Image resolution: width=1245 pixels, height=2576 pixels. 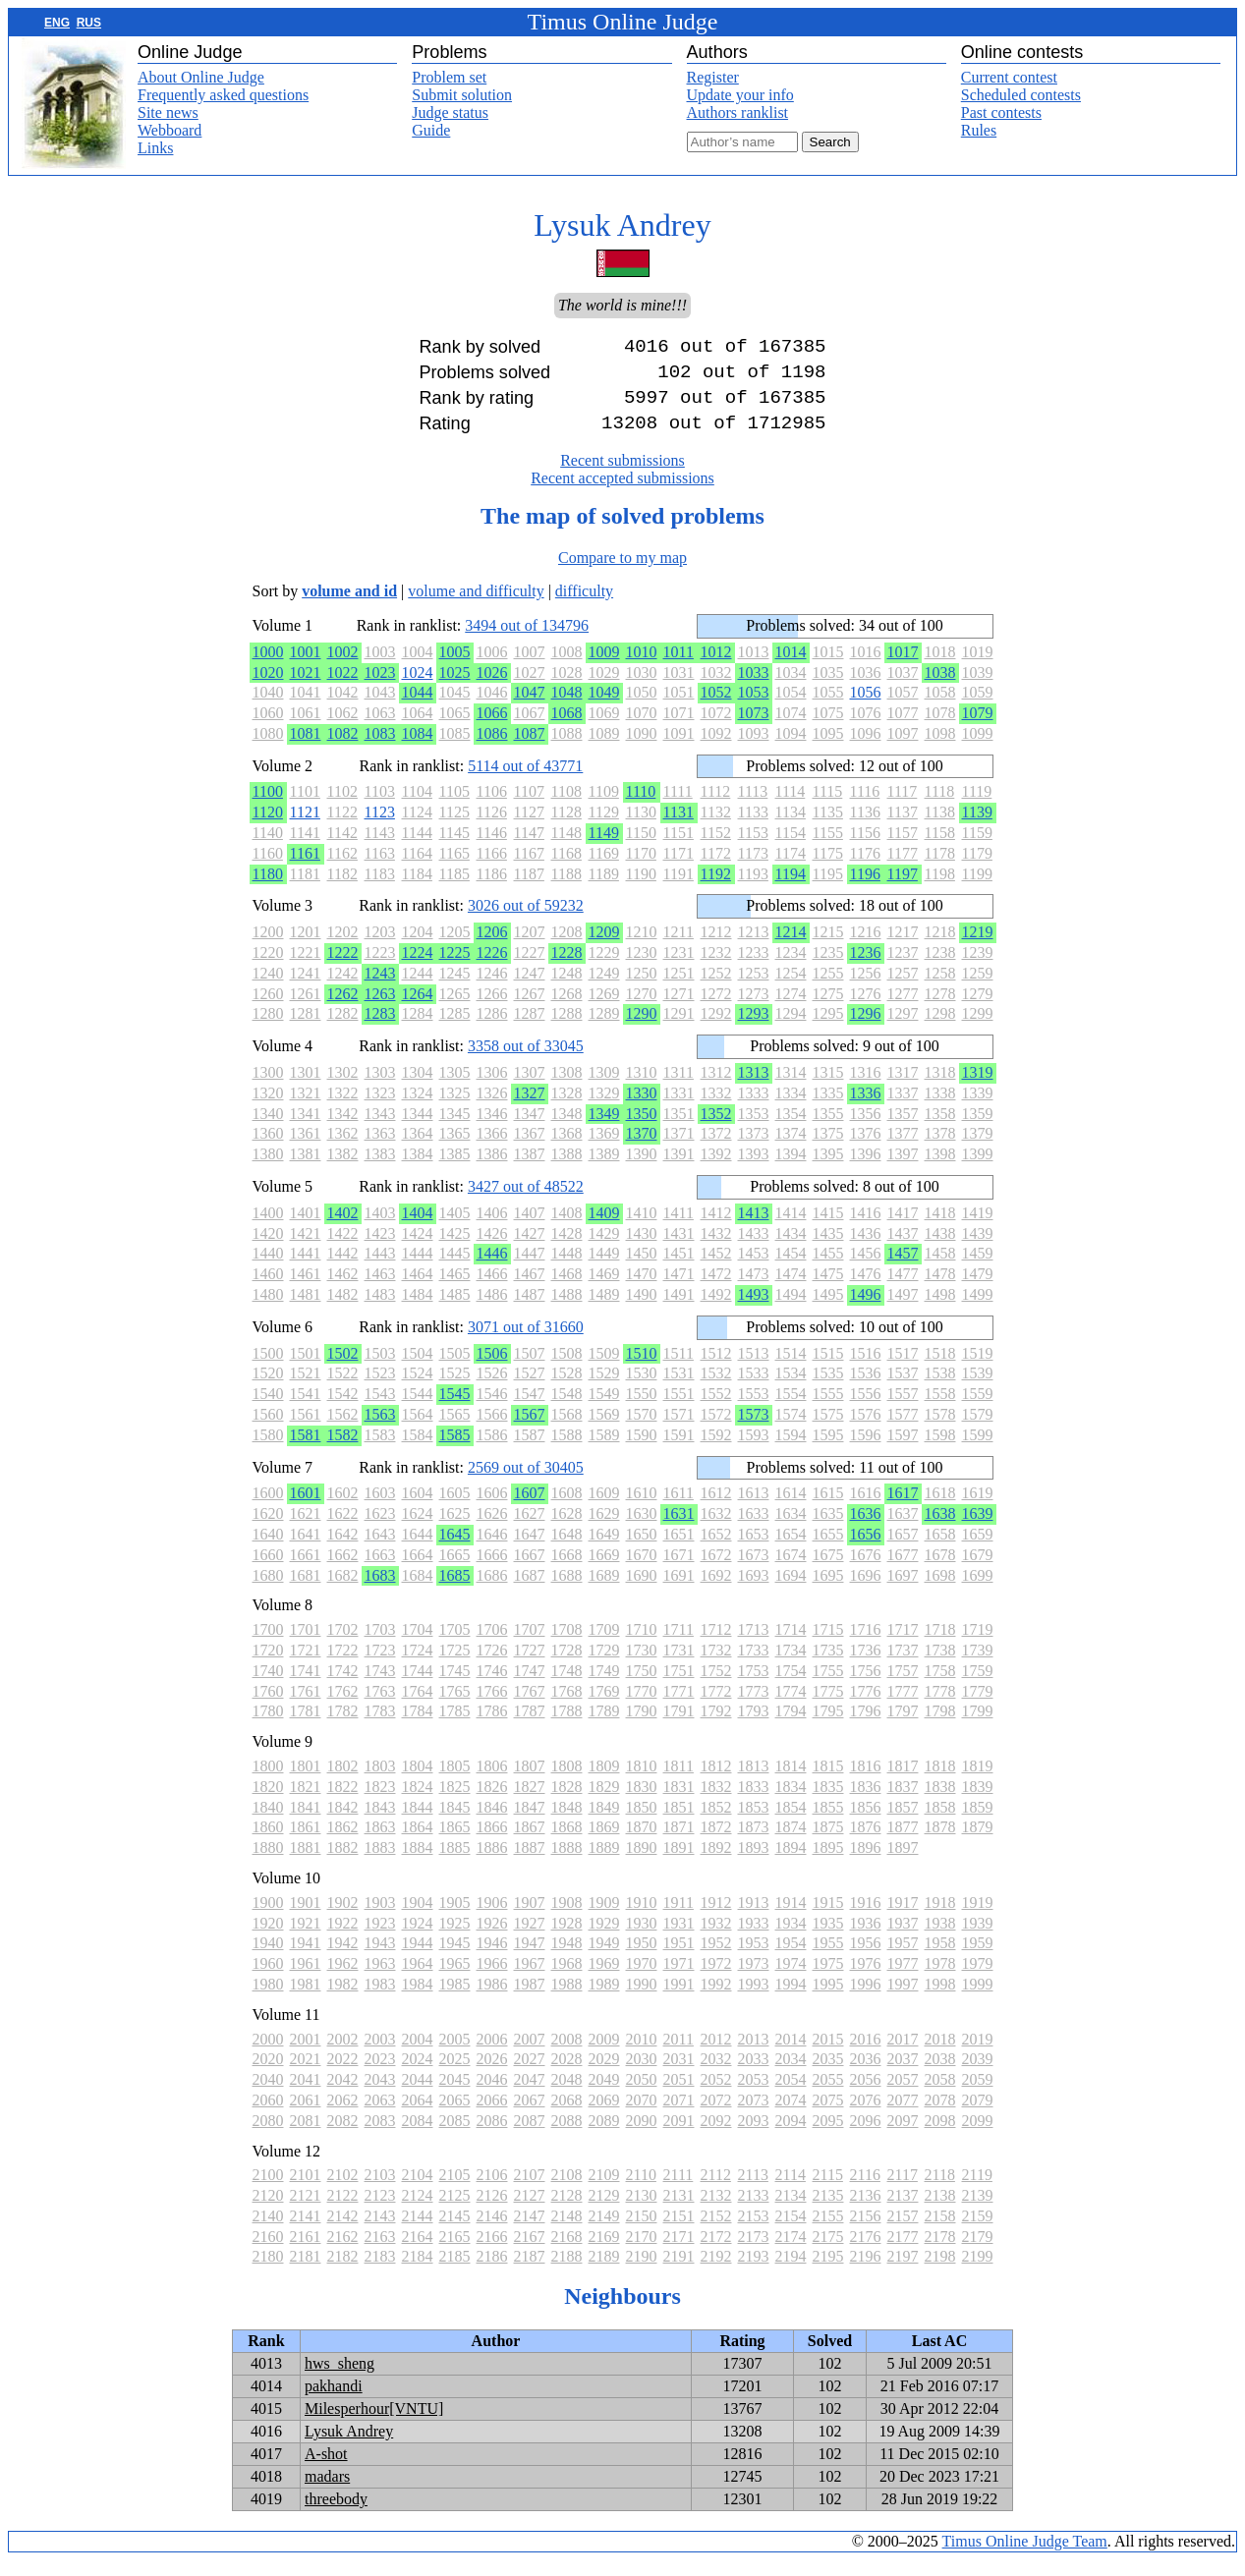 I want to click on 1862, so click(x=343, y=1842).